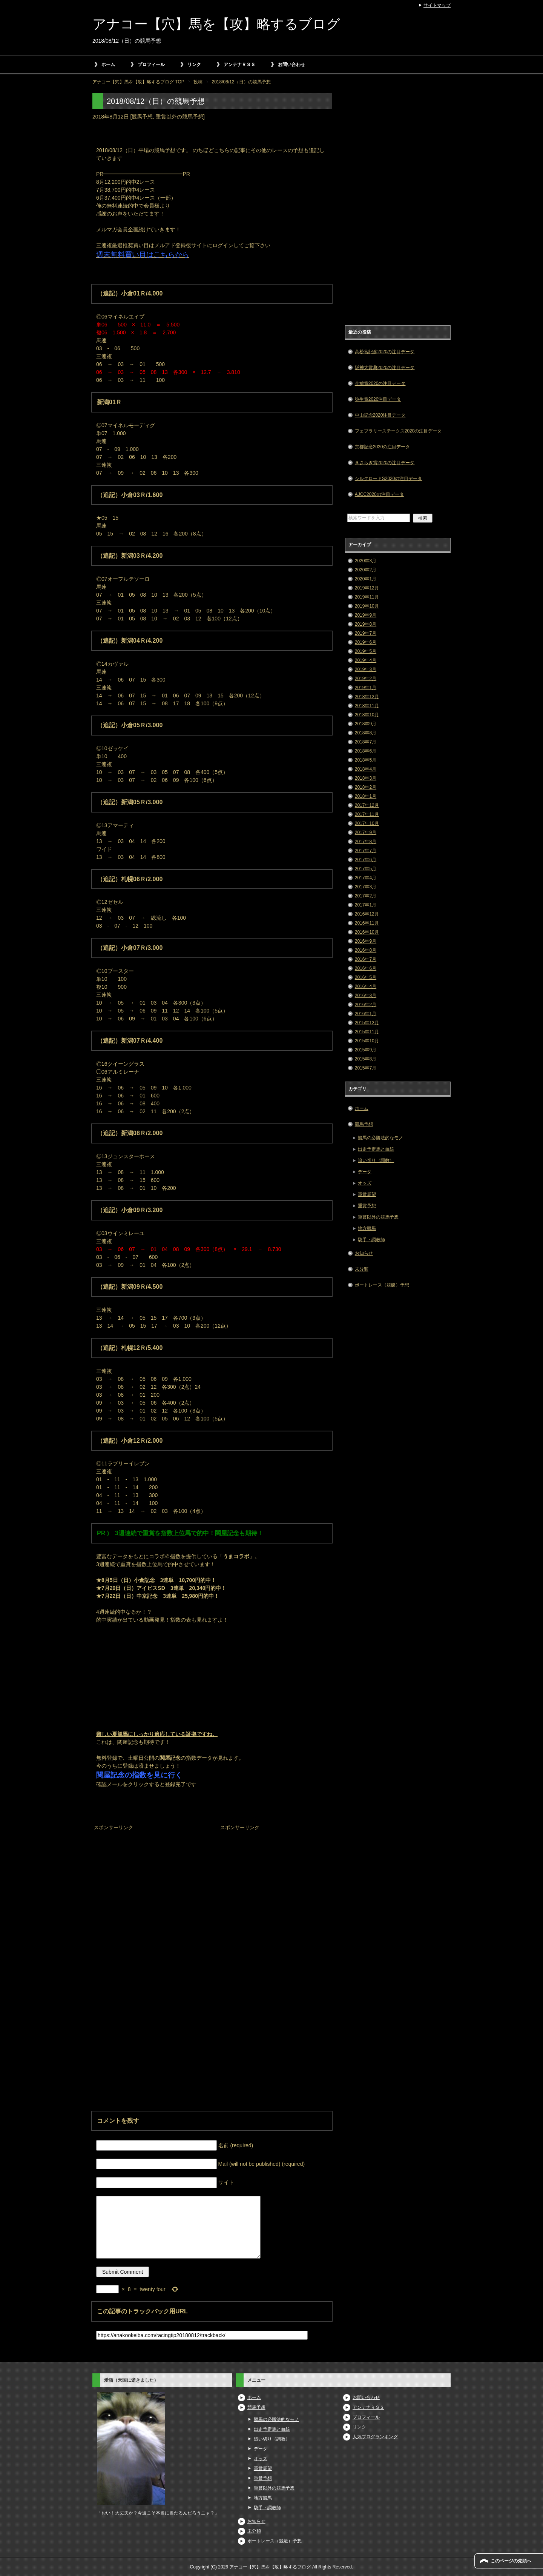 This screenshot has height=2576, width=543. I want to click on 2020年2月, so click(365, 569).